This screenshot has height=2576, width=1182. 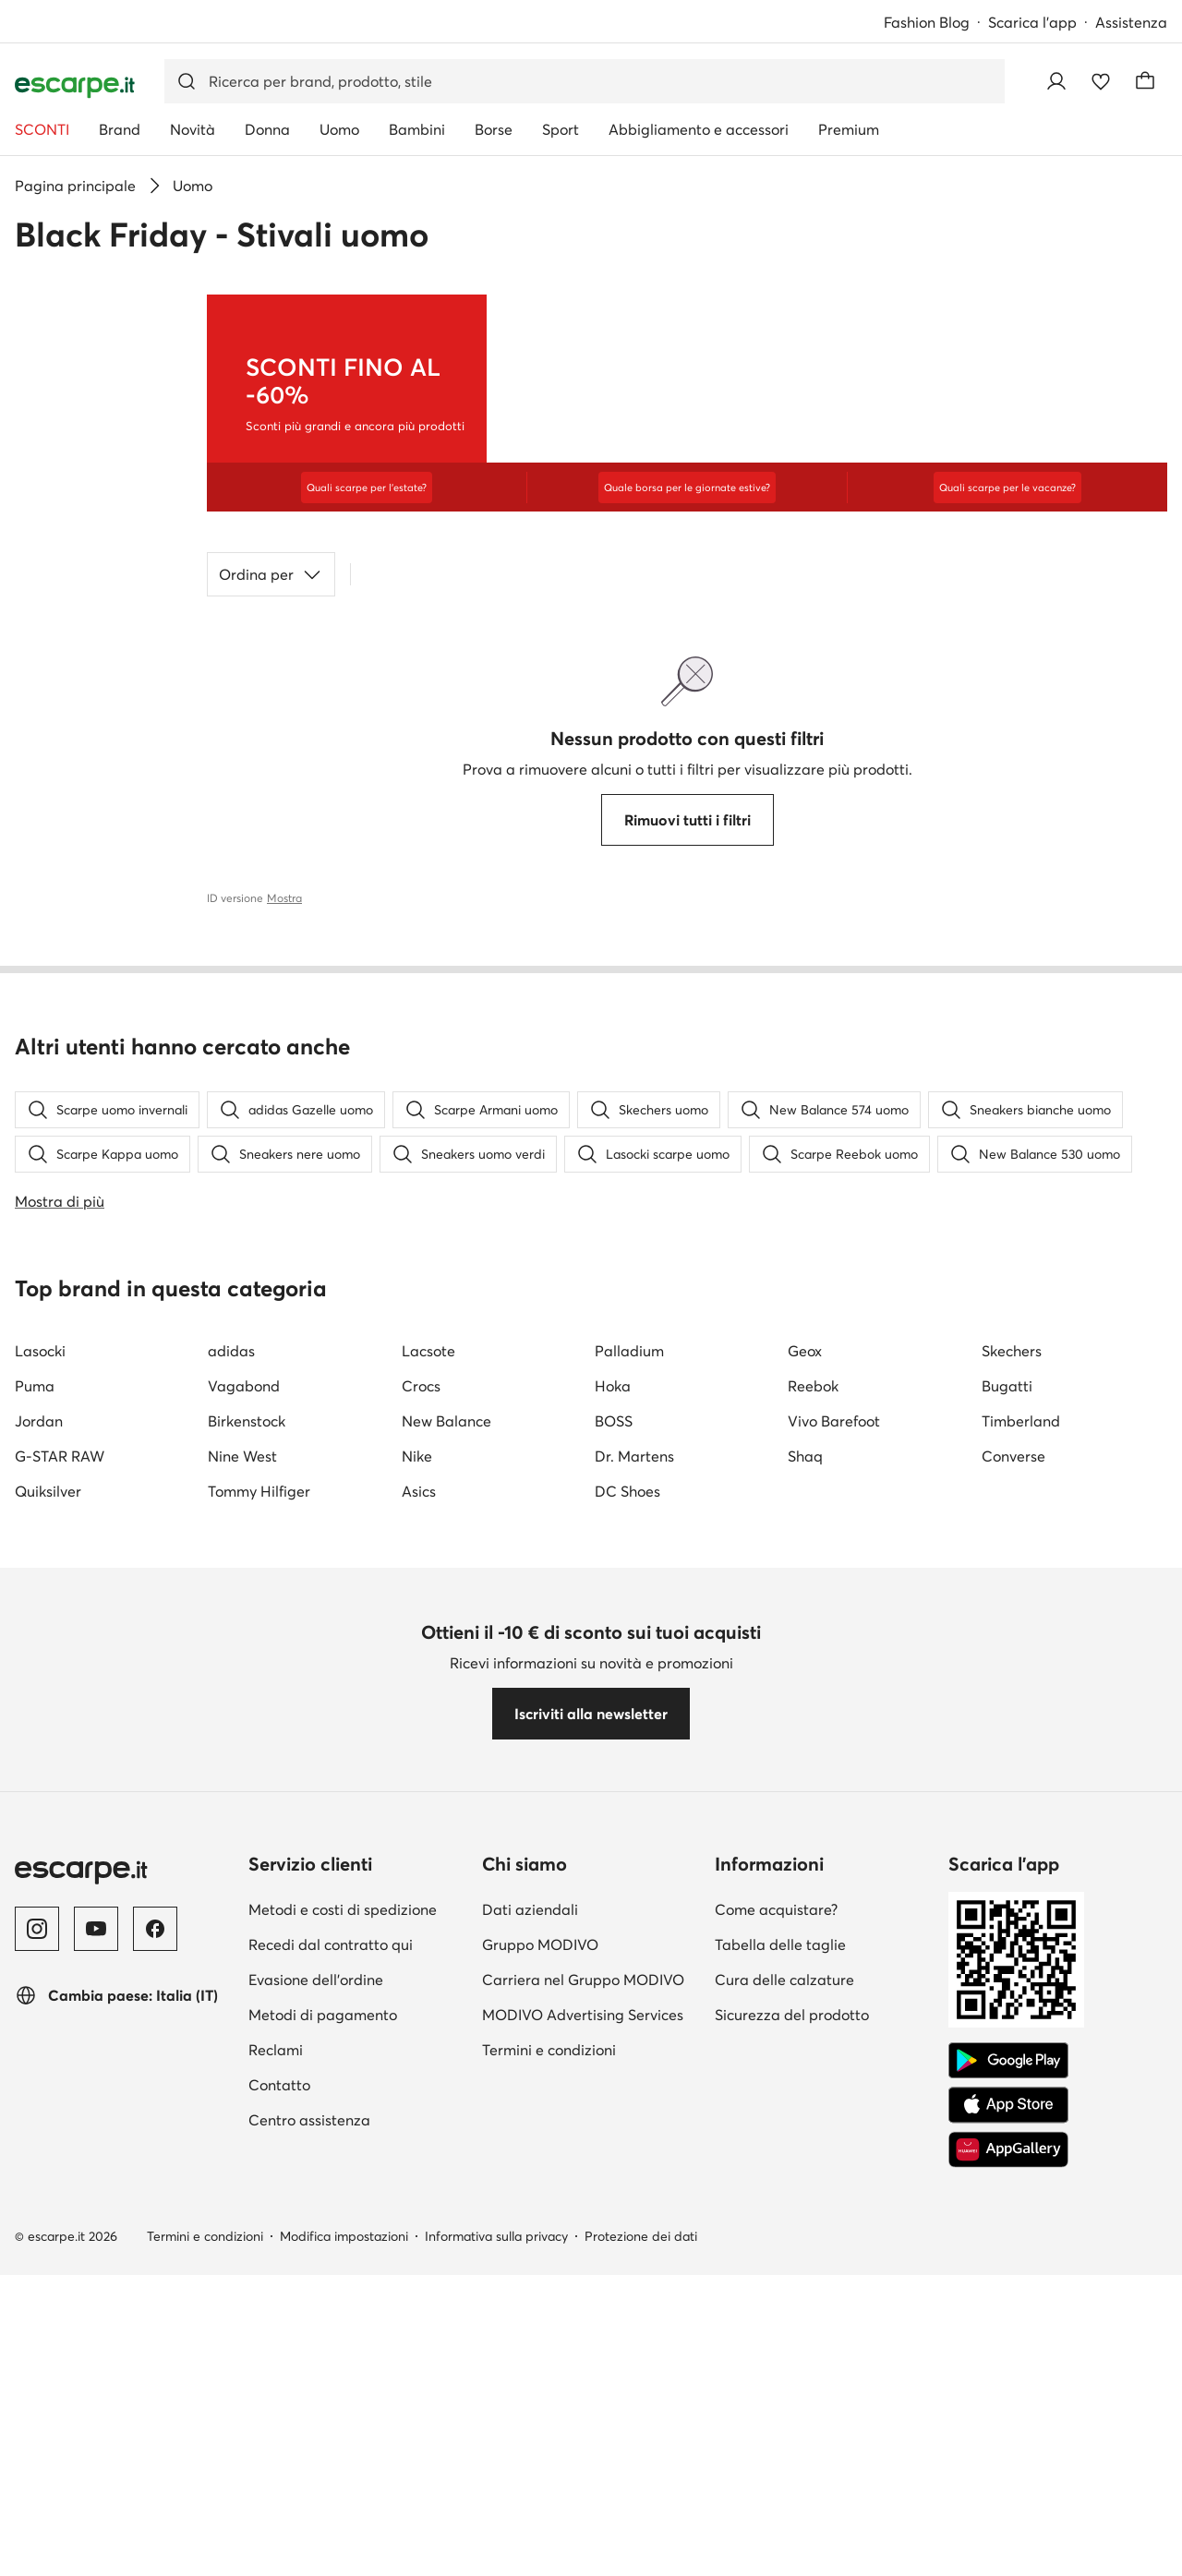 I want to click on Vagabond, so click(x=244, y=1836).